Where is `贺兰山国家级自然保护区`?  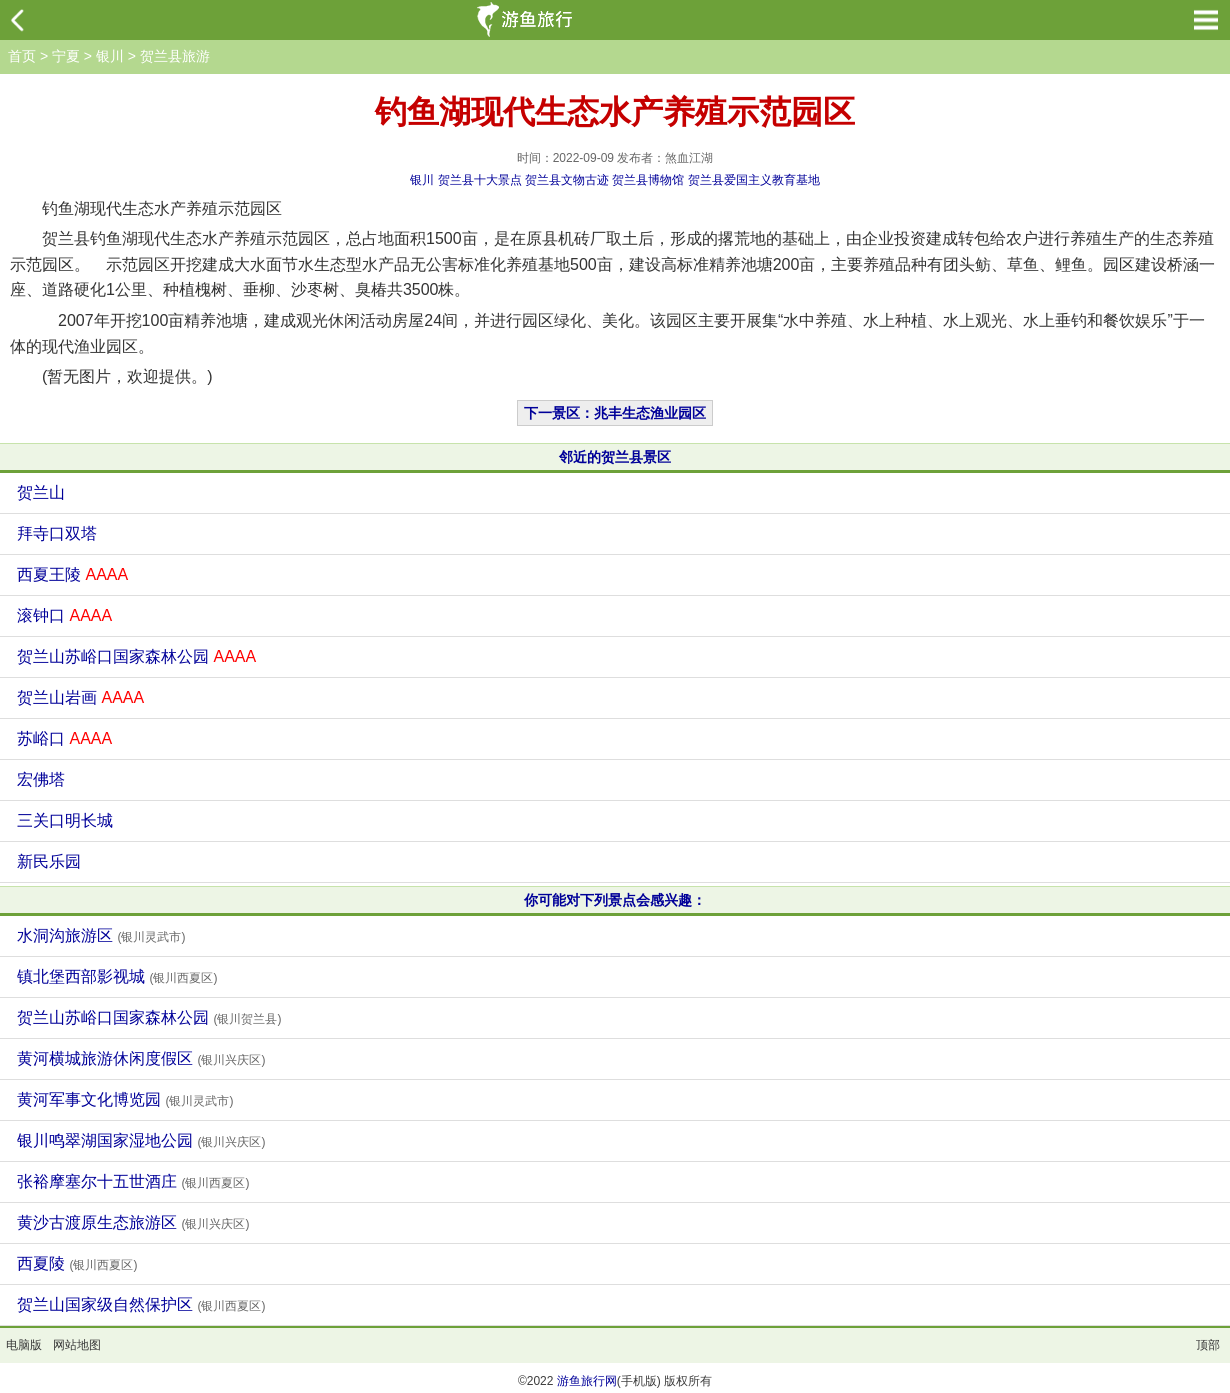
贺兰山国家级自然保护区 is located at coordinates (141, 1304).